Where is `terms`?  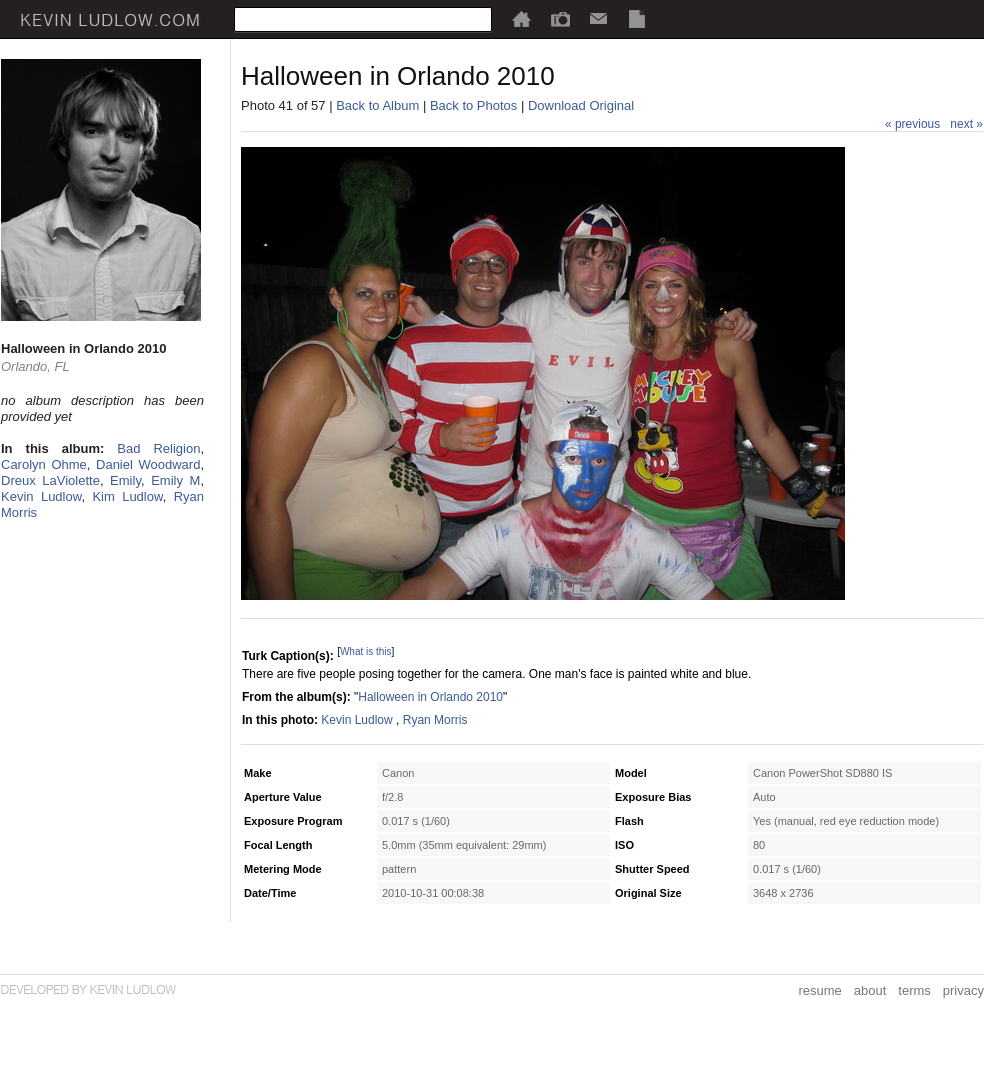 terms is located at coordinates (914, 990).